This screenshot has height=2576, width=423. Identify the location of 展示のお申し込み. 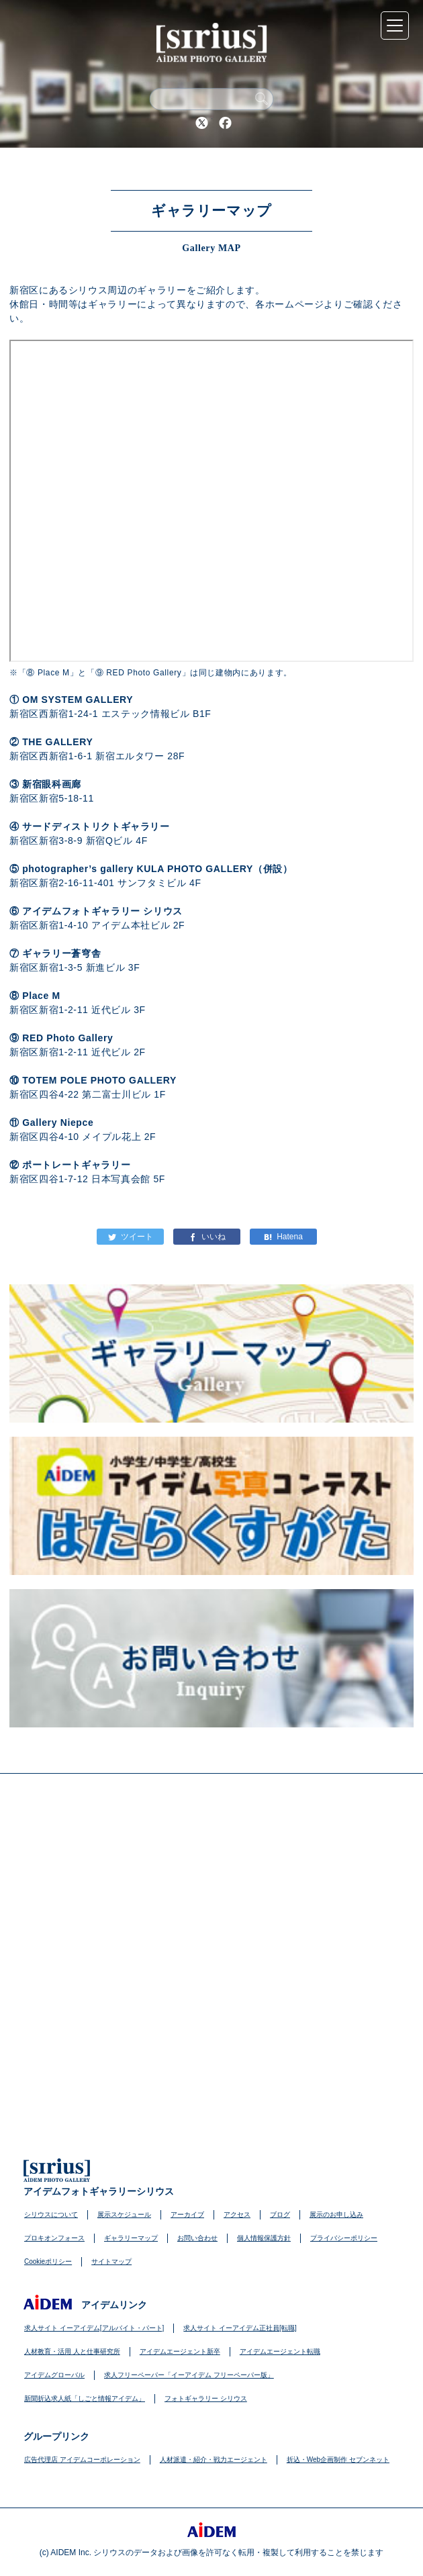
(336, 2214).